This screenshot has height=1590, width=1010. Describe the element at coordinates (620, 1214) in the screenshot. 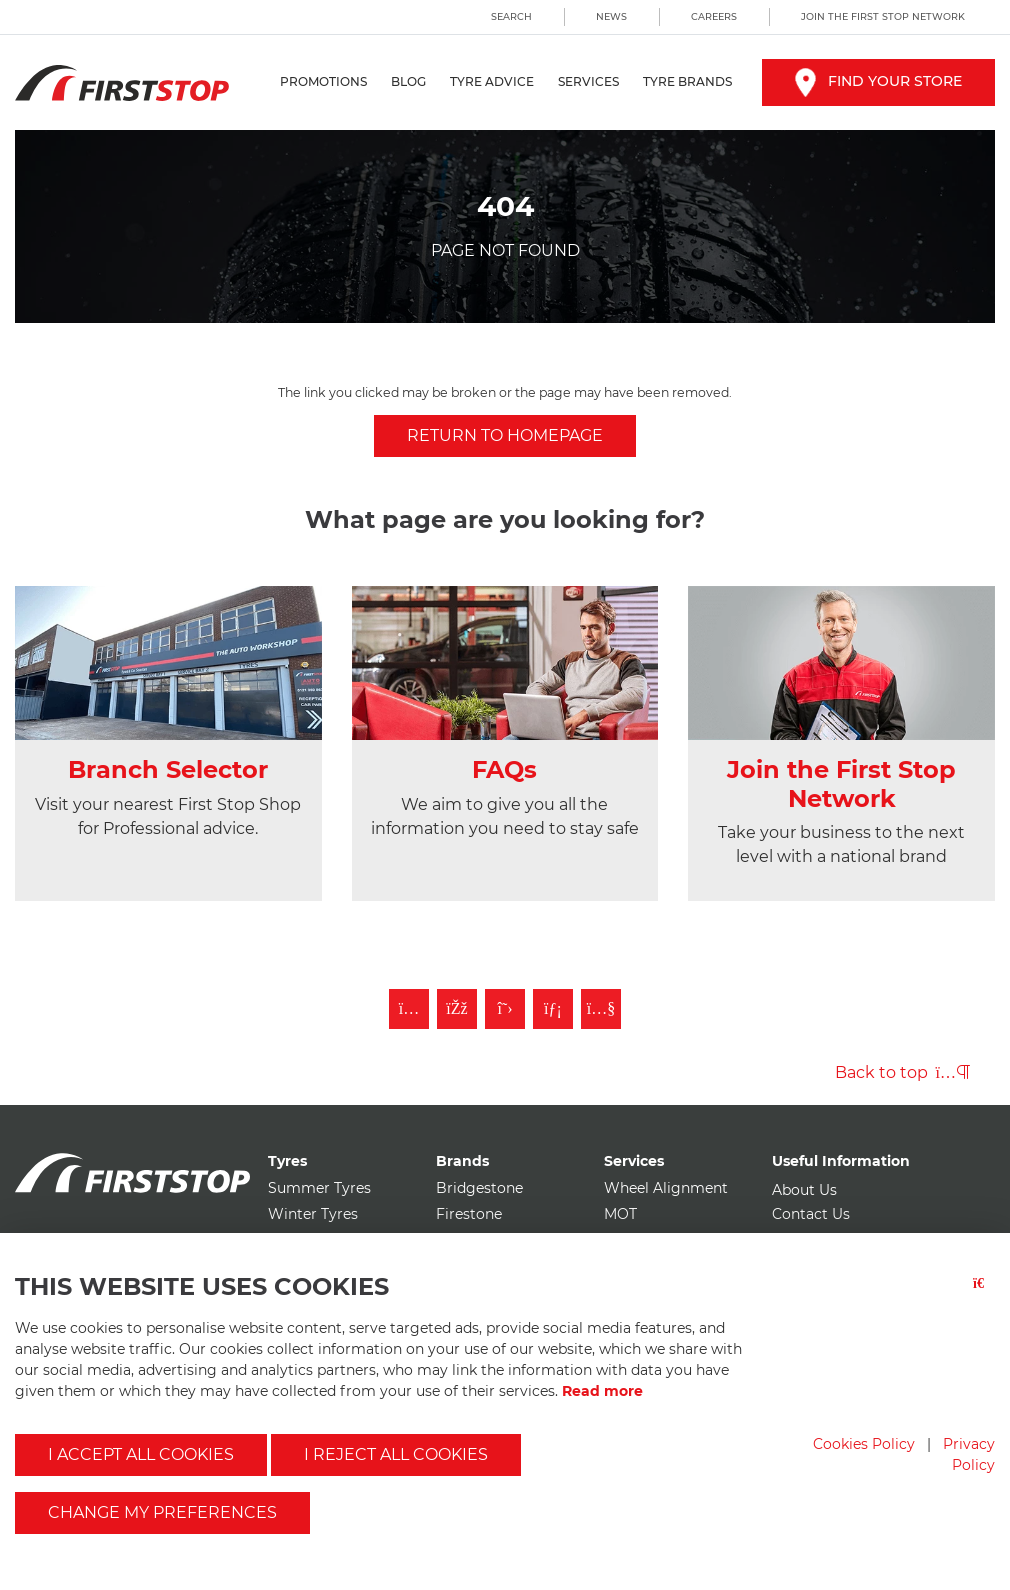

I see `MOT` at that location.